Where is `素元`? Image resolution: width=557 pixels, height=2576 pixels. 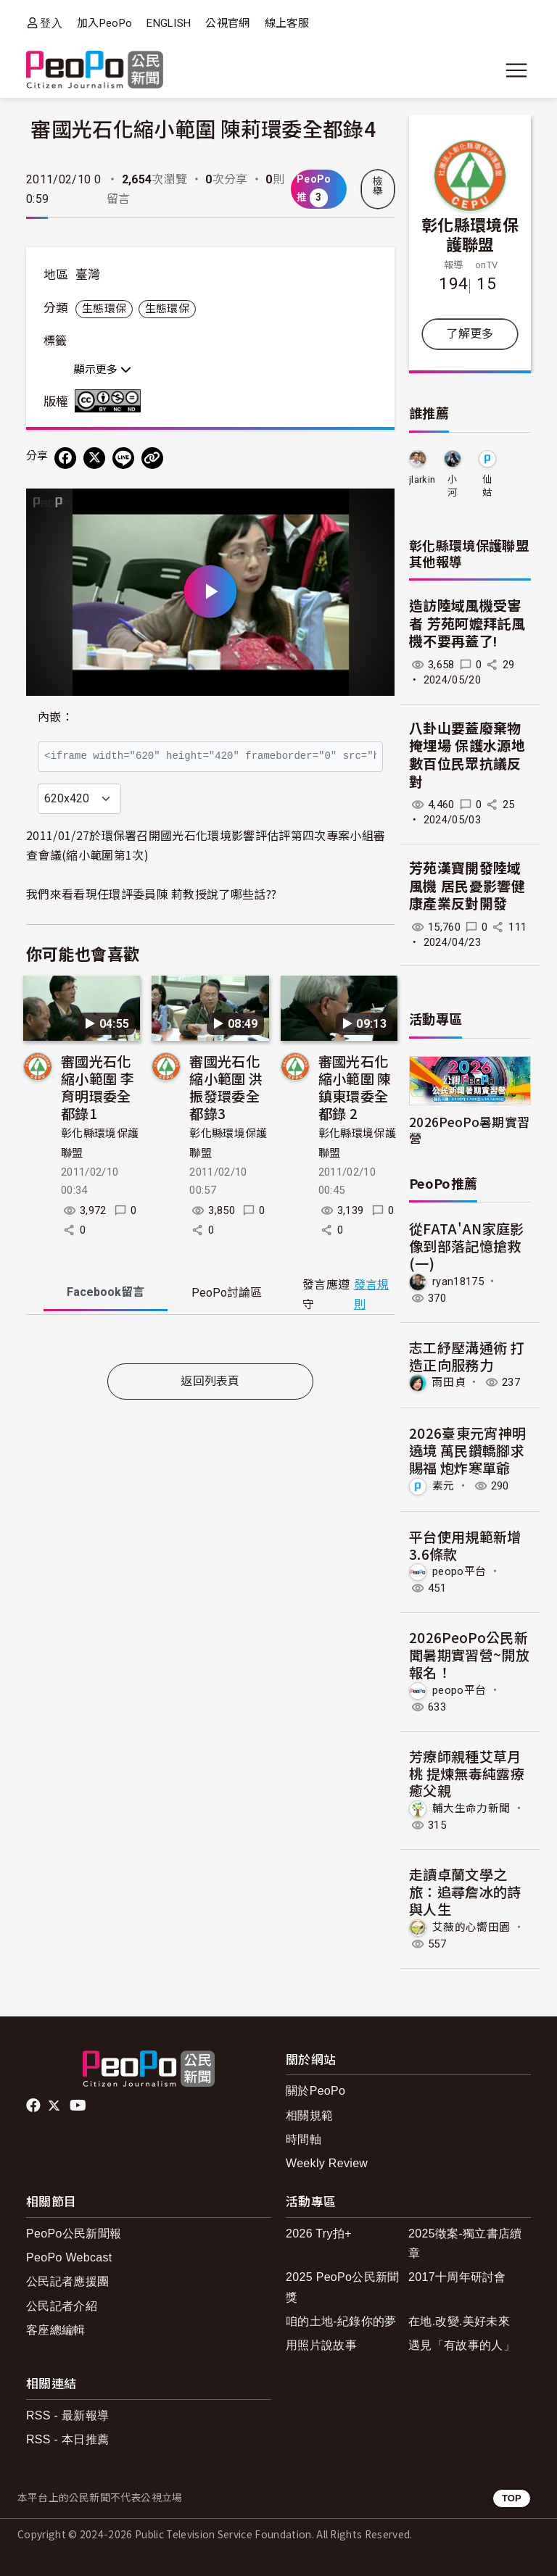 素元 is located at coordinates (443, 1485).